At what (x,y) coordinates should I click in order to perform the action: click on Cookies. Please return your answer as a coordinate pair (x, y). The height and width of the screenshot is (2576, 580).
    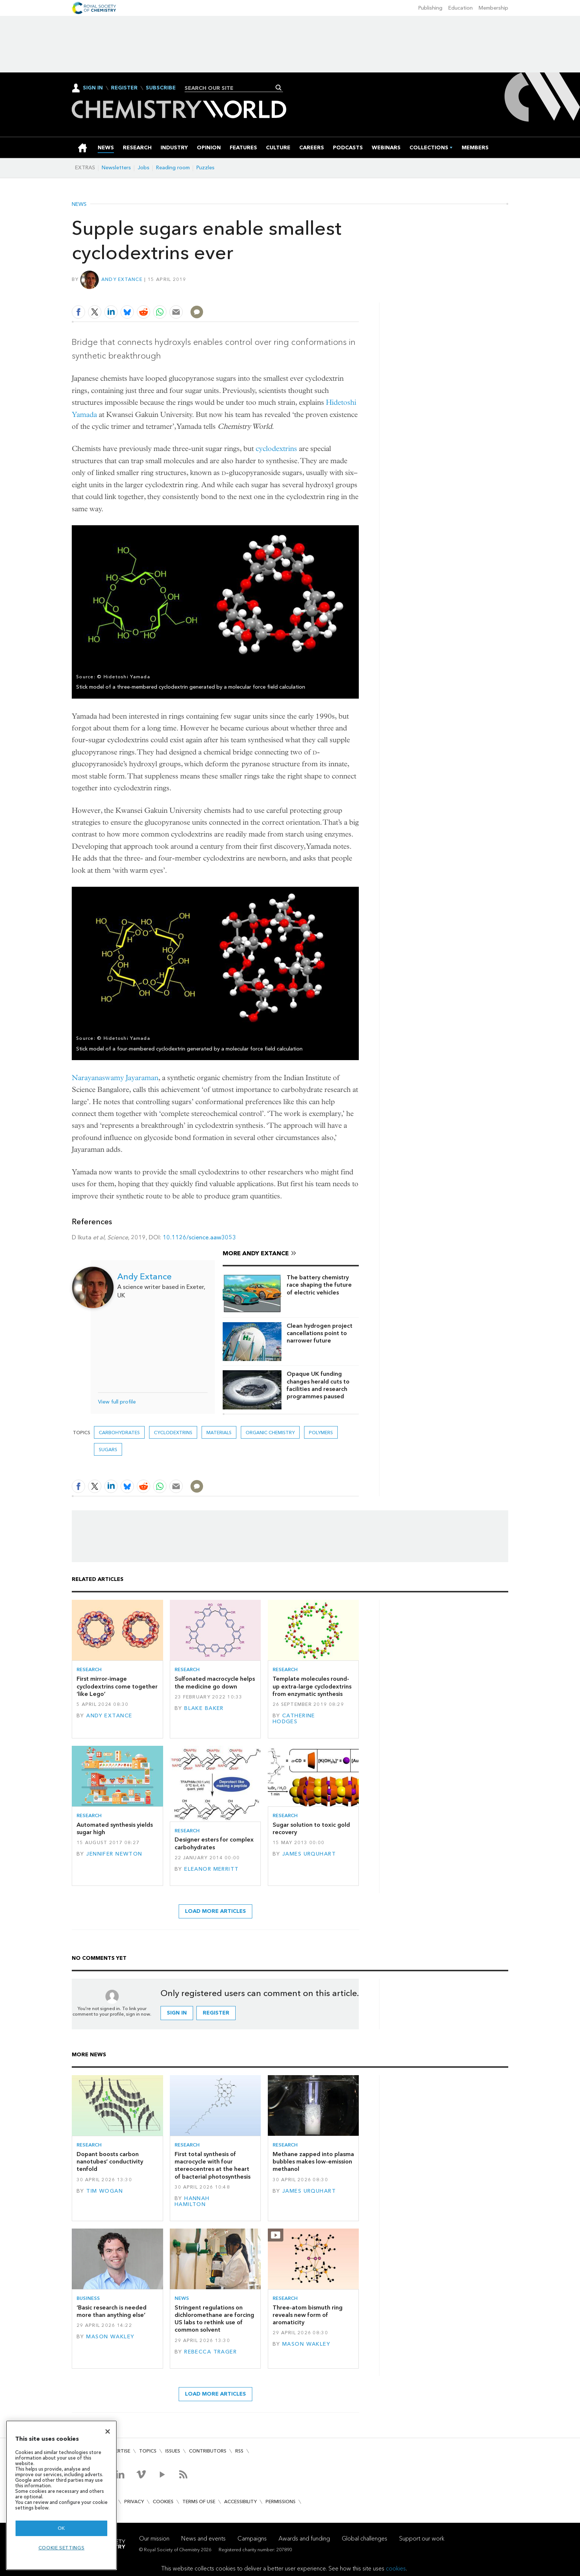
    Looking at the image, I should click on (163, 2501).